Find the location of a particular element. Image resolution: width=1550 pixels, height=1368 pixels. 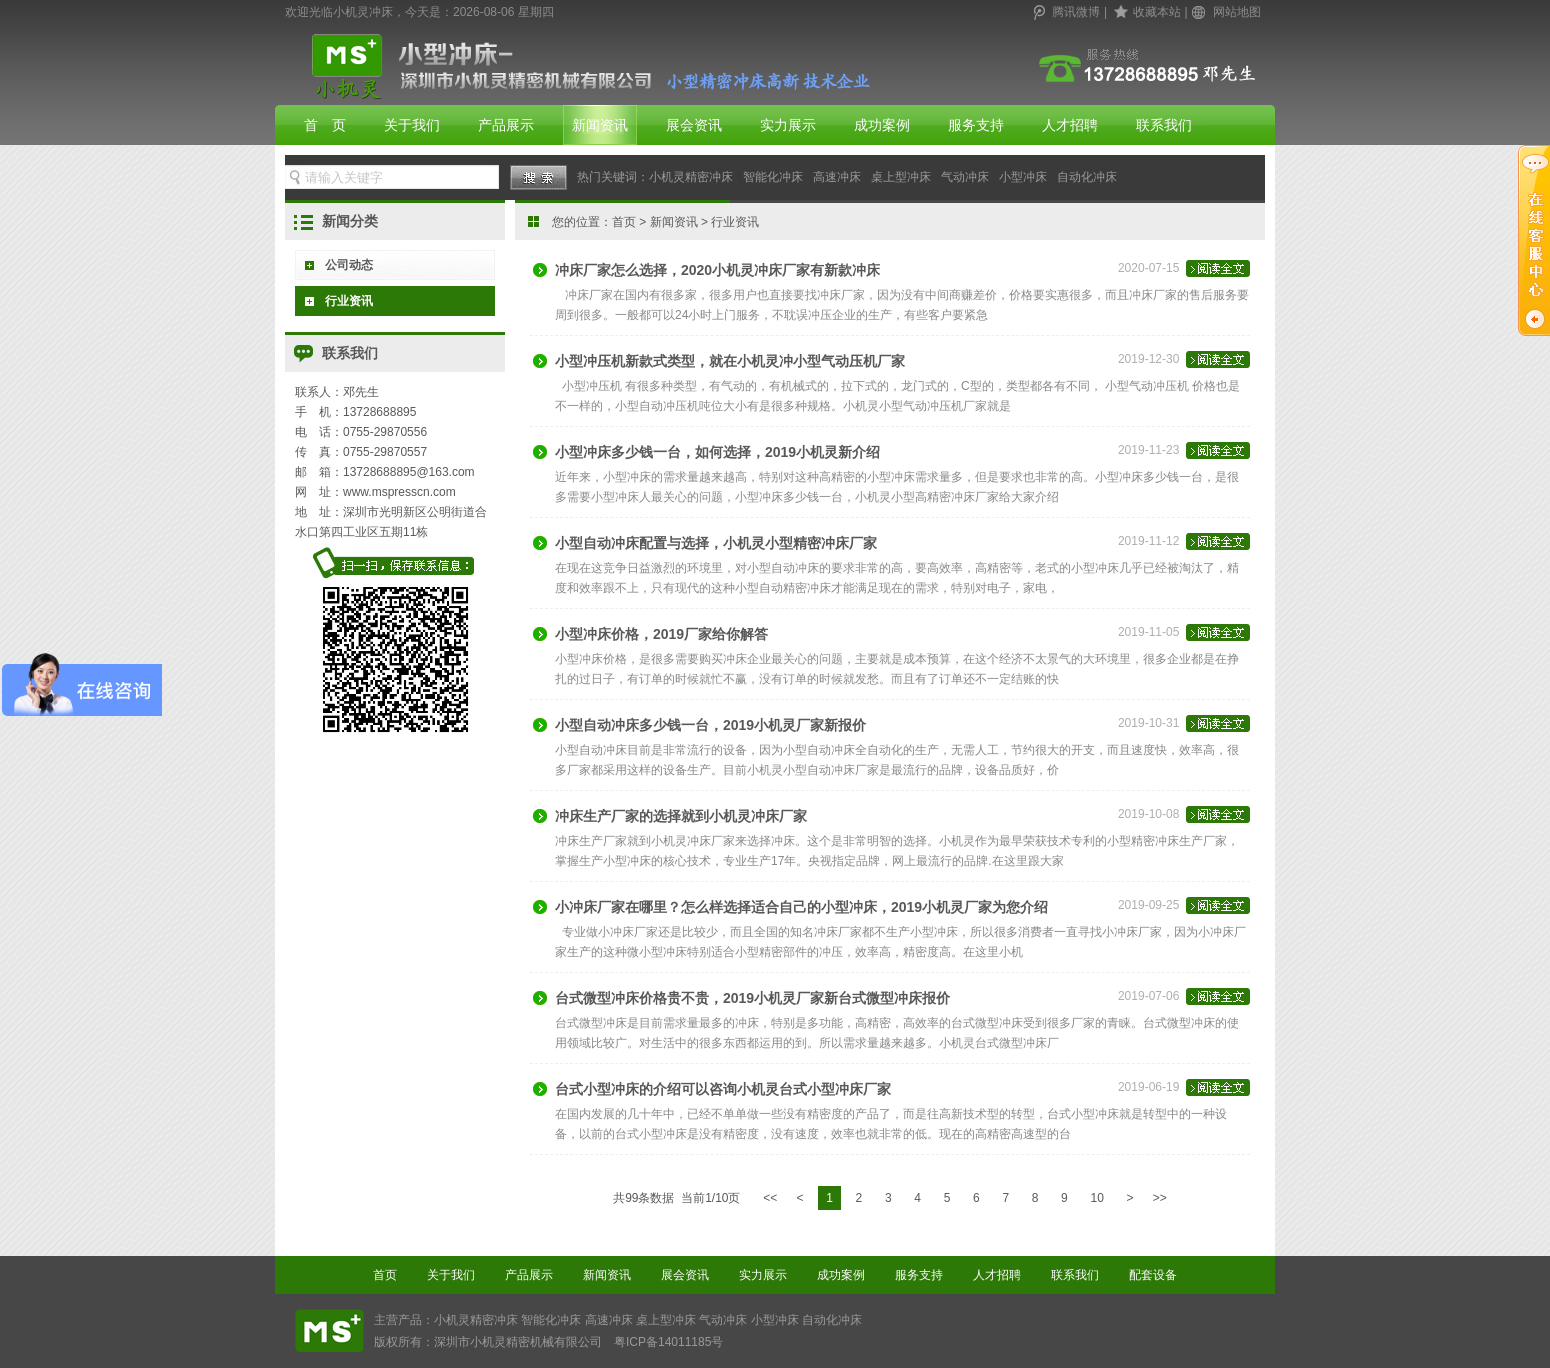

网站地图 is located at coordinates (1237, 12).